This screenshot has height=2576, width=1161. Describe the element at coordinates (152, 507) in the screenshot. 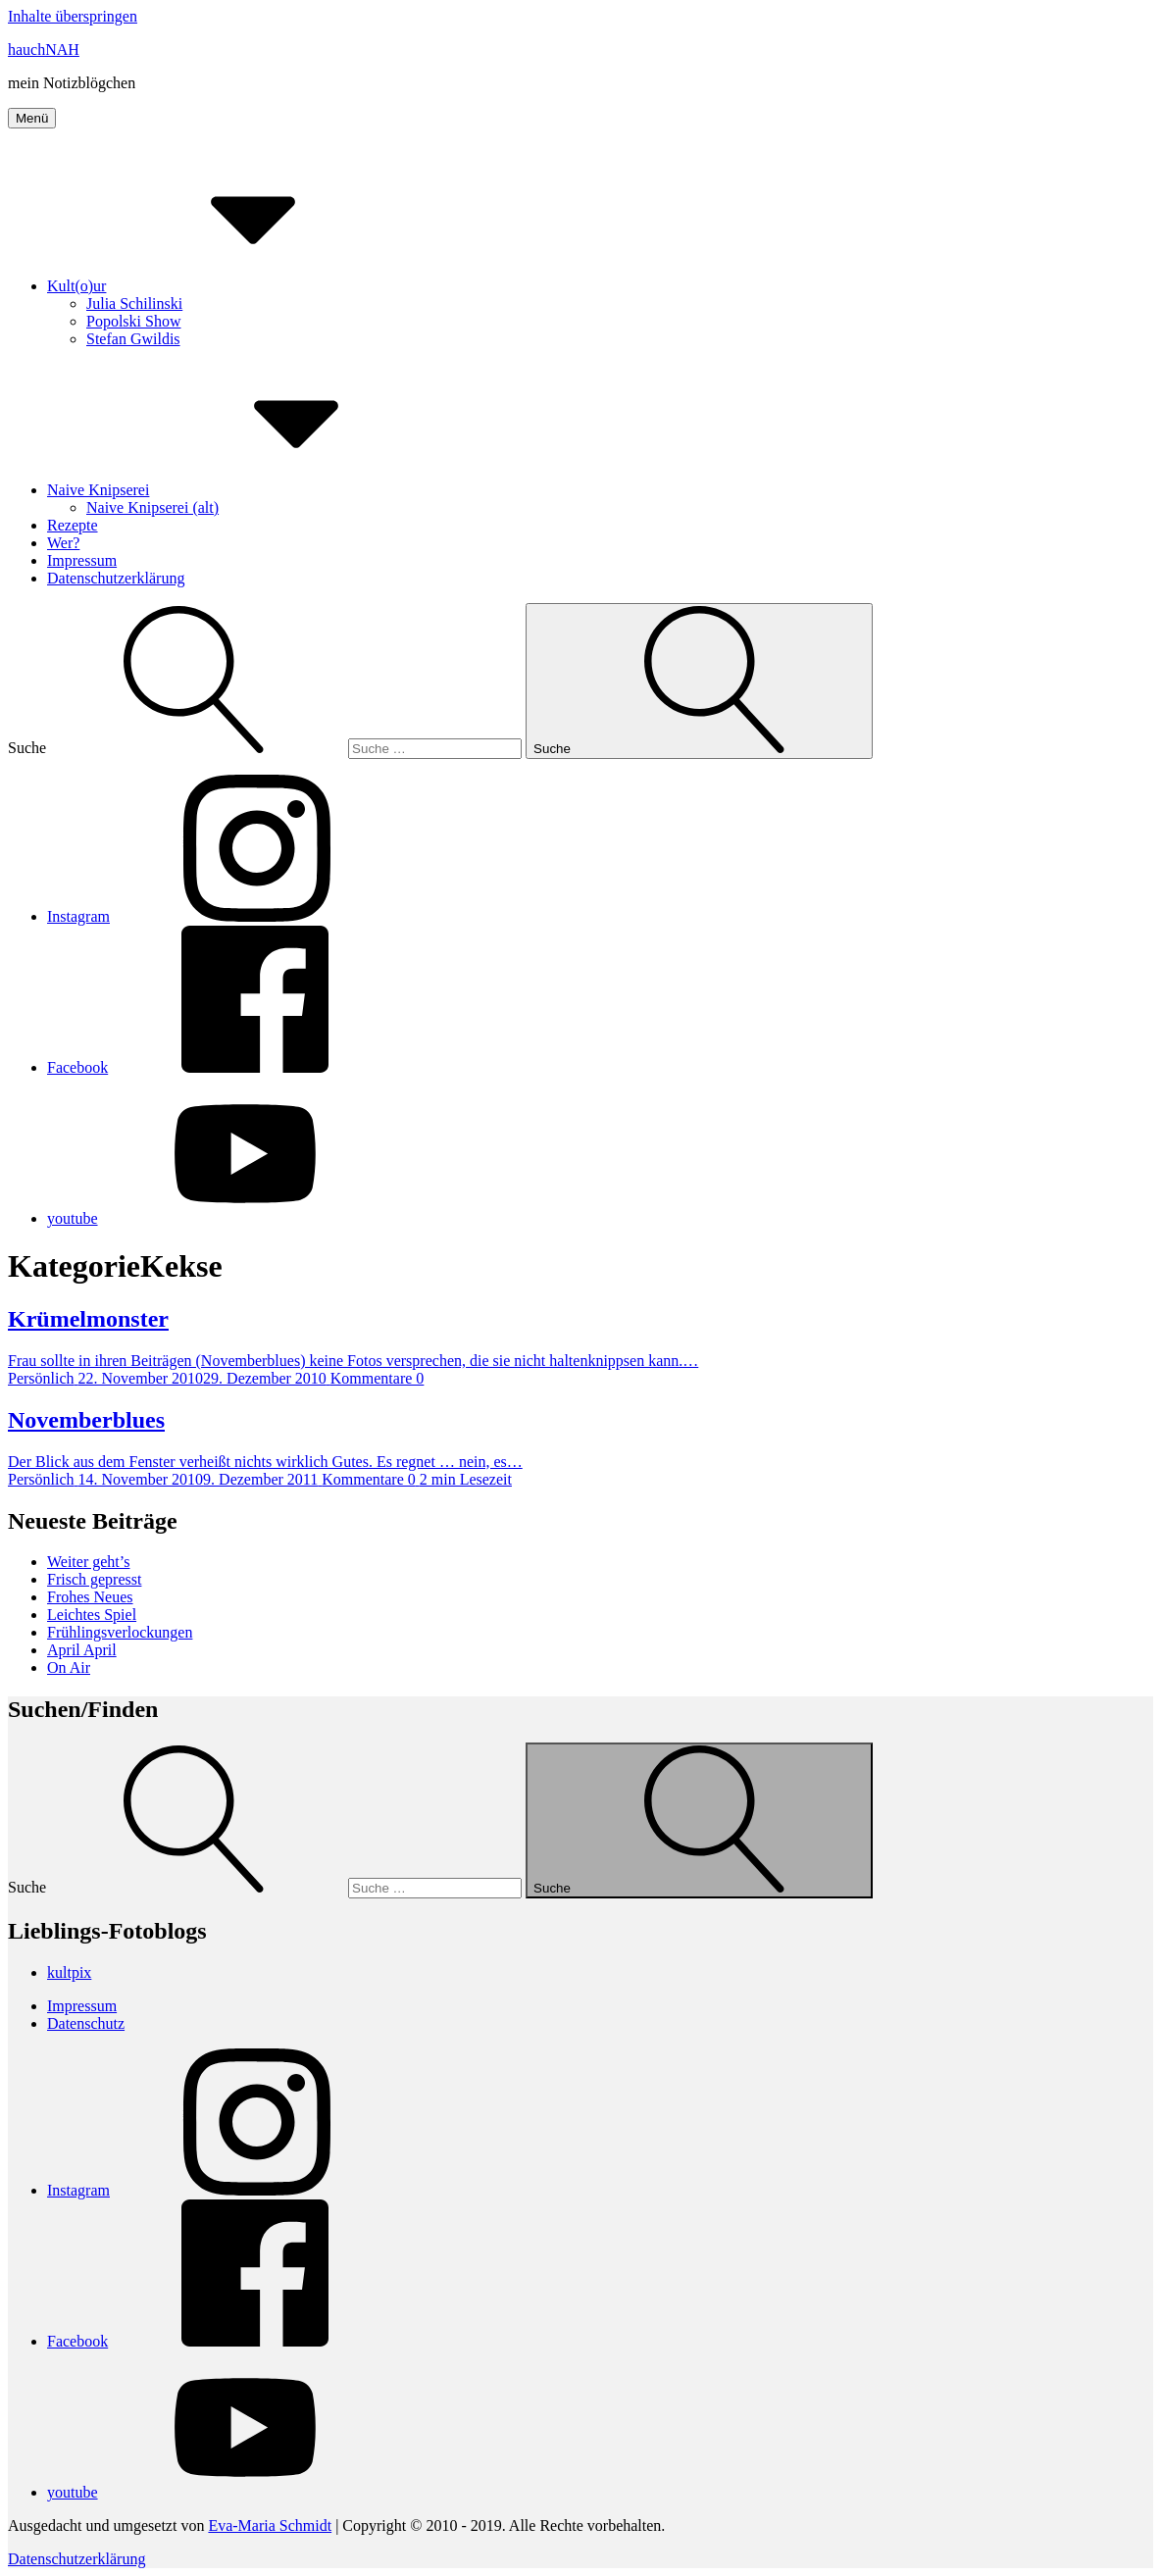

I see `Naive Knipserei (alt)` at that location.